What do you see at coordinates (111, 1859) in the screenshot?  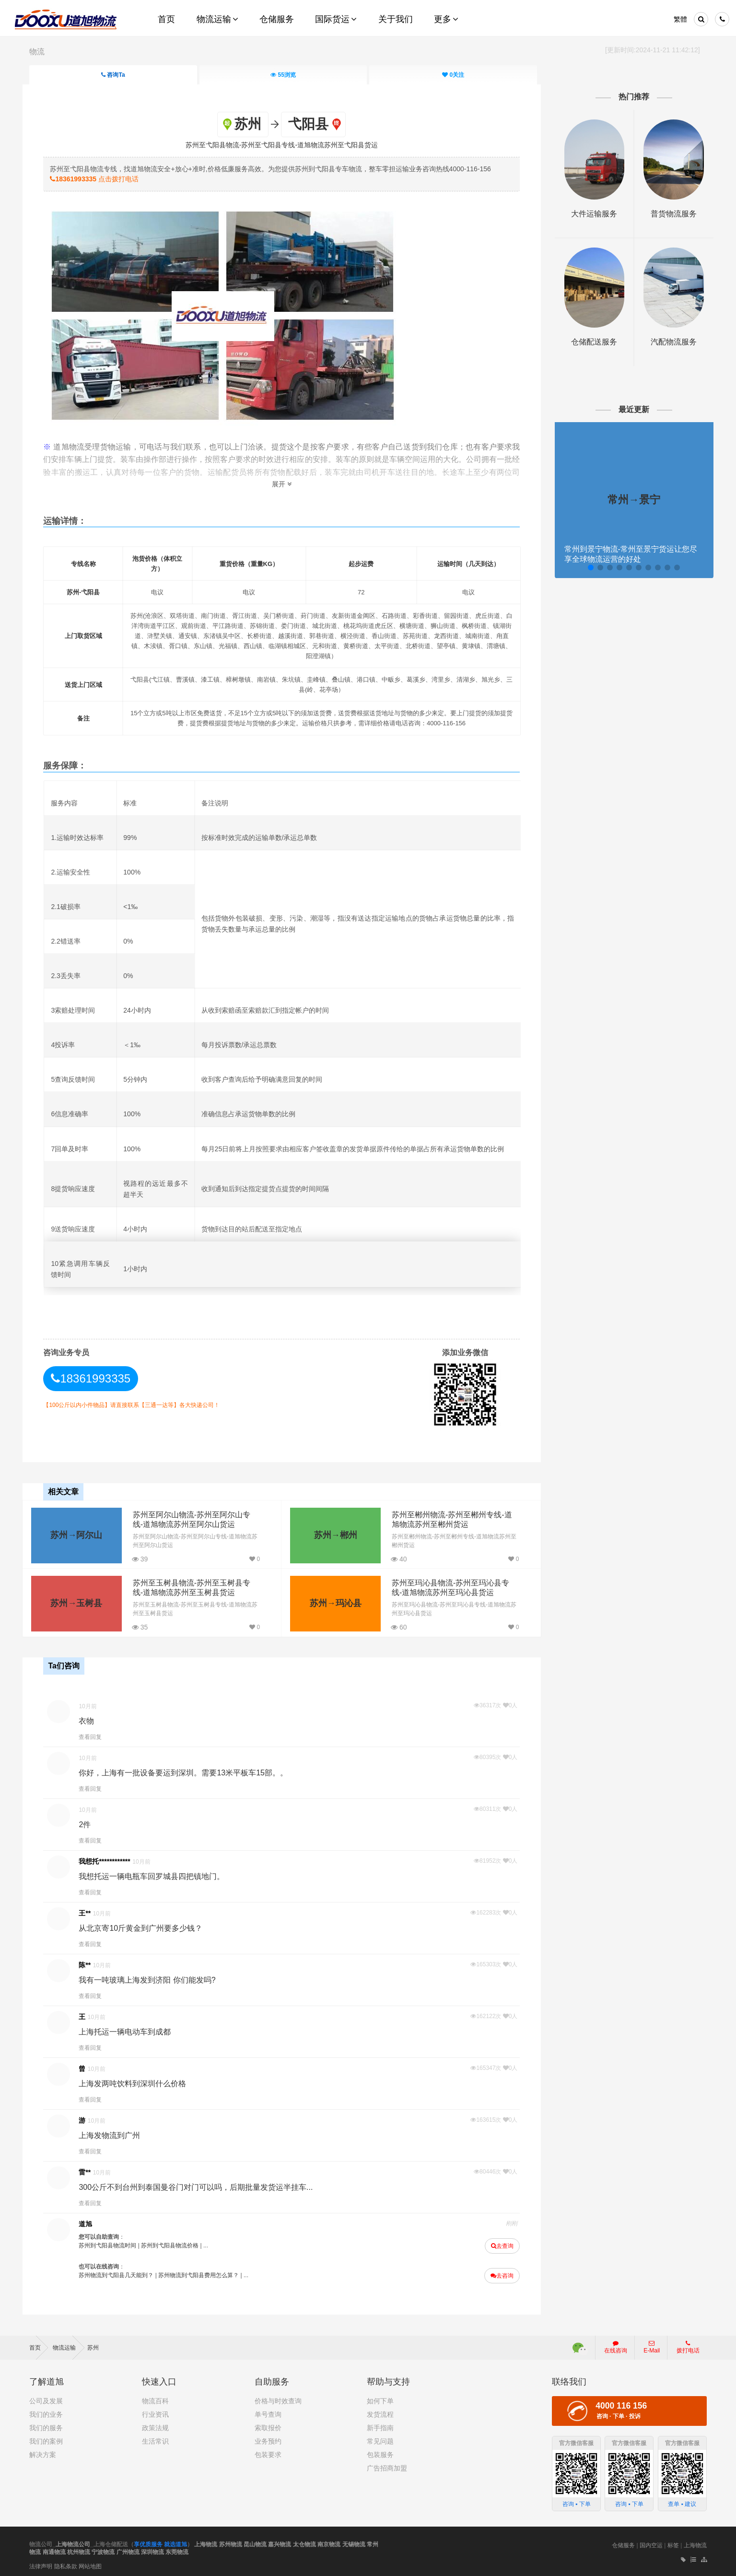 I see `我想托************` at bounding box center [111, 1859].